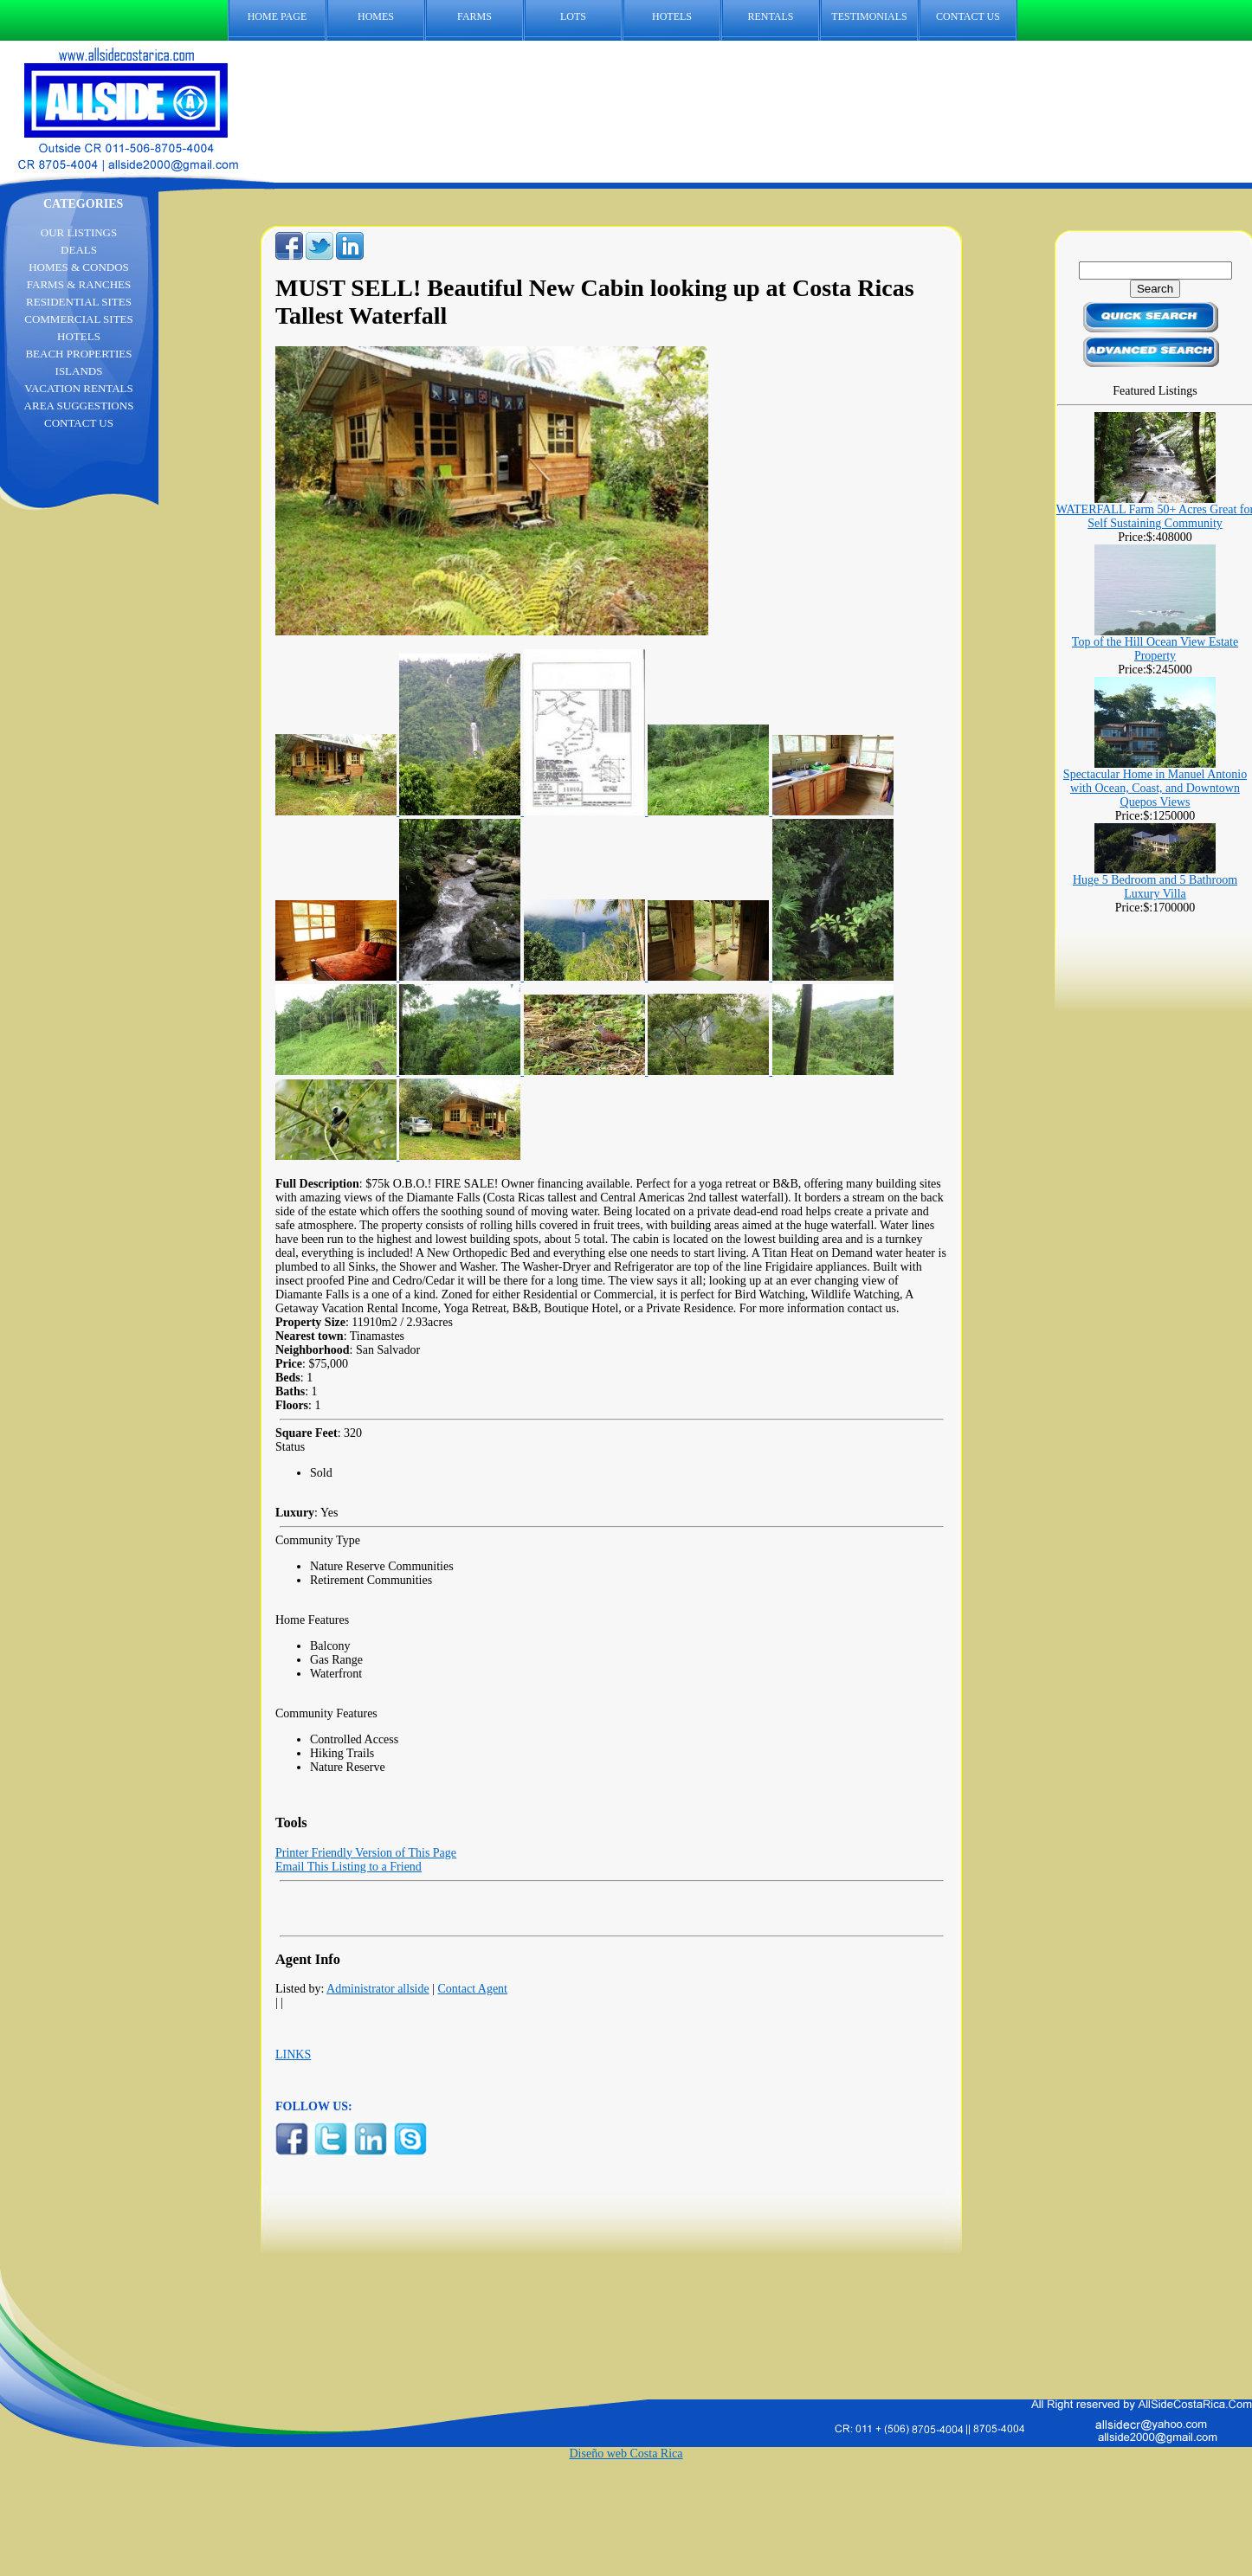  What do you see at coordinates (79, 405) in the screenshot?
I see `AREA SUGGESTIONS` at bounding box center [79, 405].